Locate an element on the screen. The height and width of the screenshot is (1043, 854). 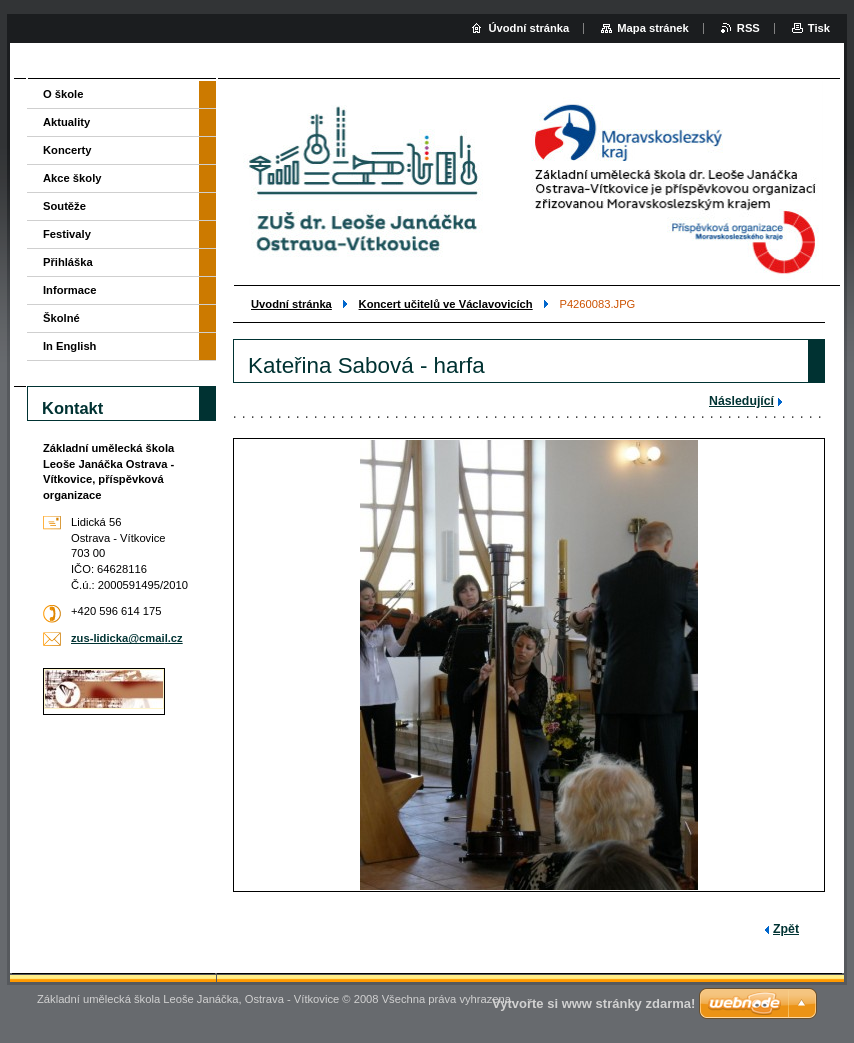
RSS is located at coordinates (748, 28).